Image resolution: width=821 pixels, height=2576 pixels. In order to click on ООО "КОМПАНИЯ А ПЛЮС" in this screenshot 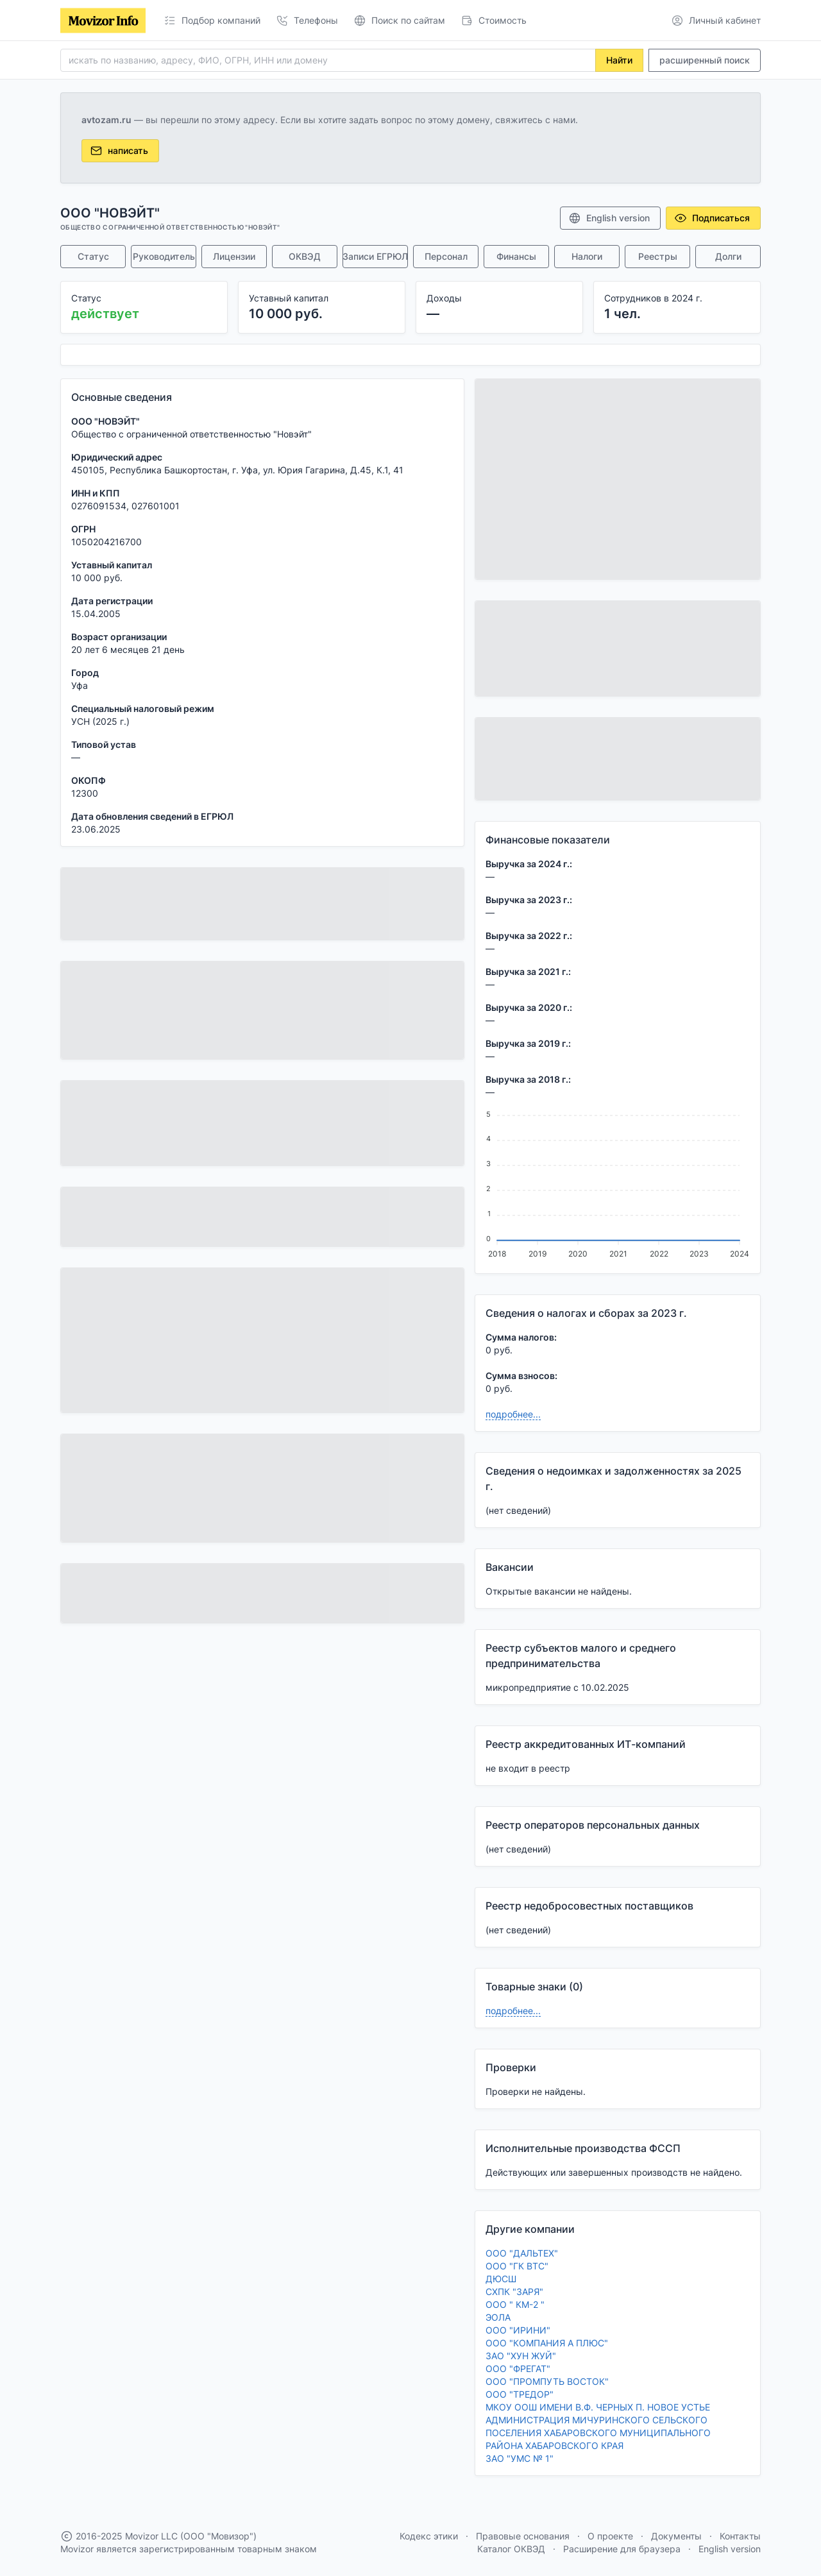, I will do `click(547, 2342)`.